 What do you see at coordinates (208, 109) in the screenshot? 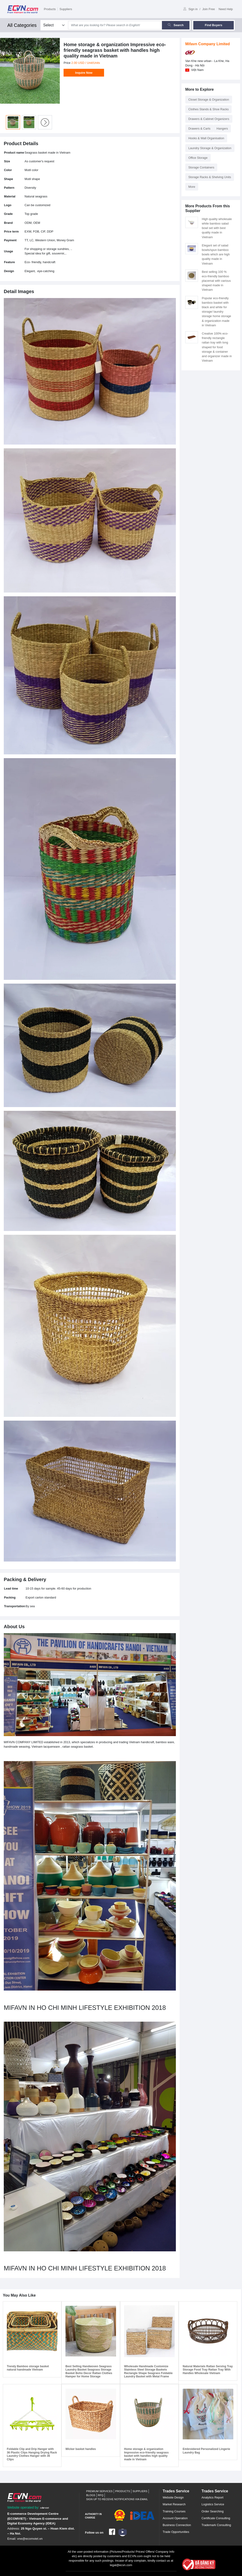
I see `Clothes Stands & Shoe Racks` at bounding box center [208, 109].